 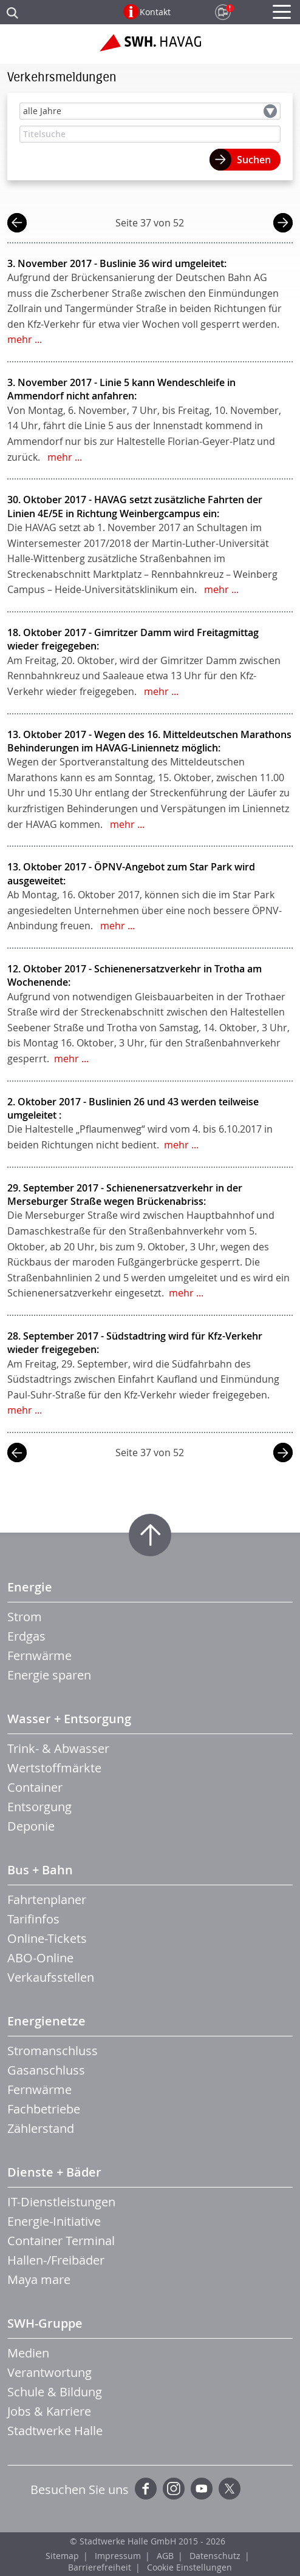 I want to click on Twitter, so click(x=229, y=2489).